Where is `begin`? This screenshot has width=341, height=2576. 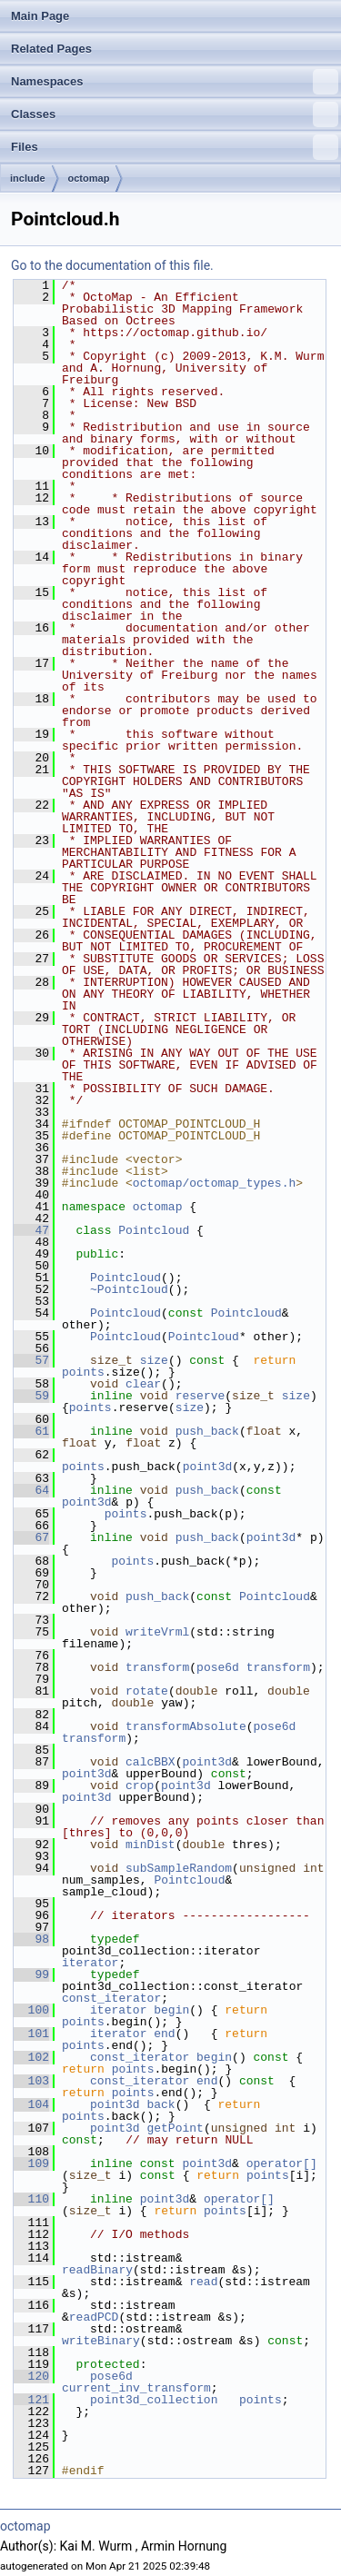 begin is located at coordinates (171, 2010).